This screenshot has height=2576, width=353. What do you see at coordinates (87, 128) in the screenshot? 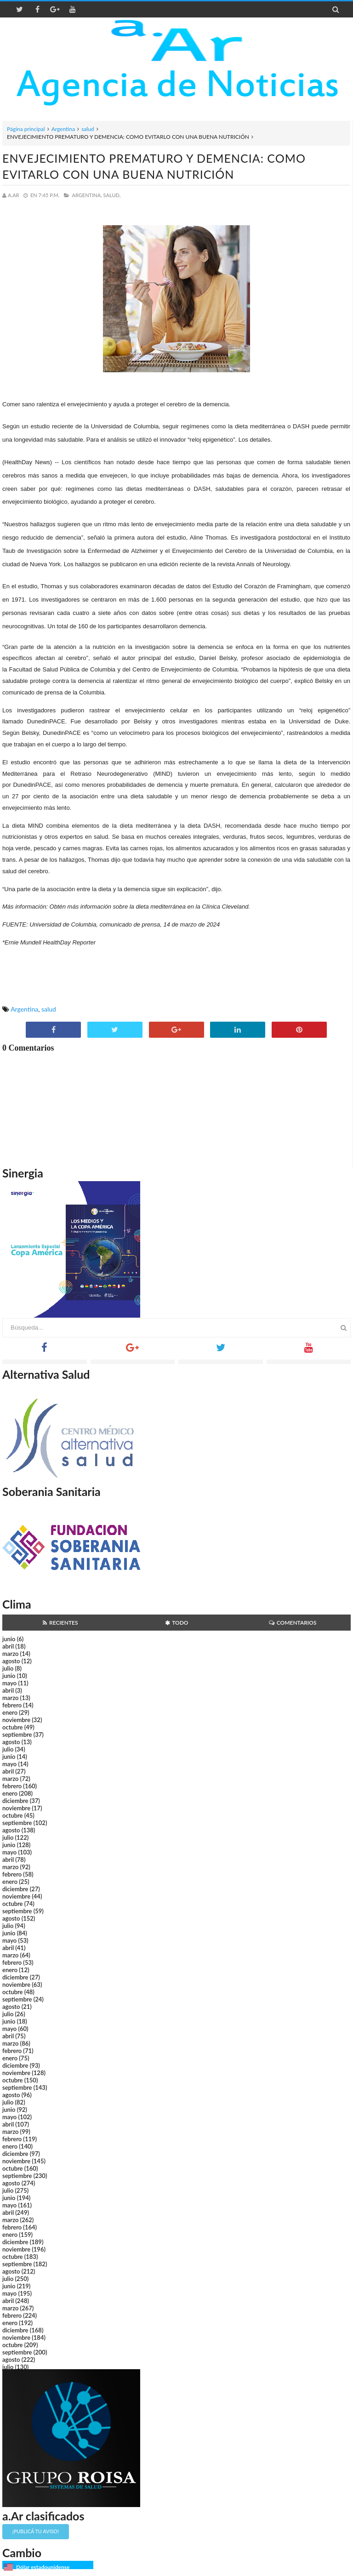
I see `salud` at bounding box center [87, 128].